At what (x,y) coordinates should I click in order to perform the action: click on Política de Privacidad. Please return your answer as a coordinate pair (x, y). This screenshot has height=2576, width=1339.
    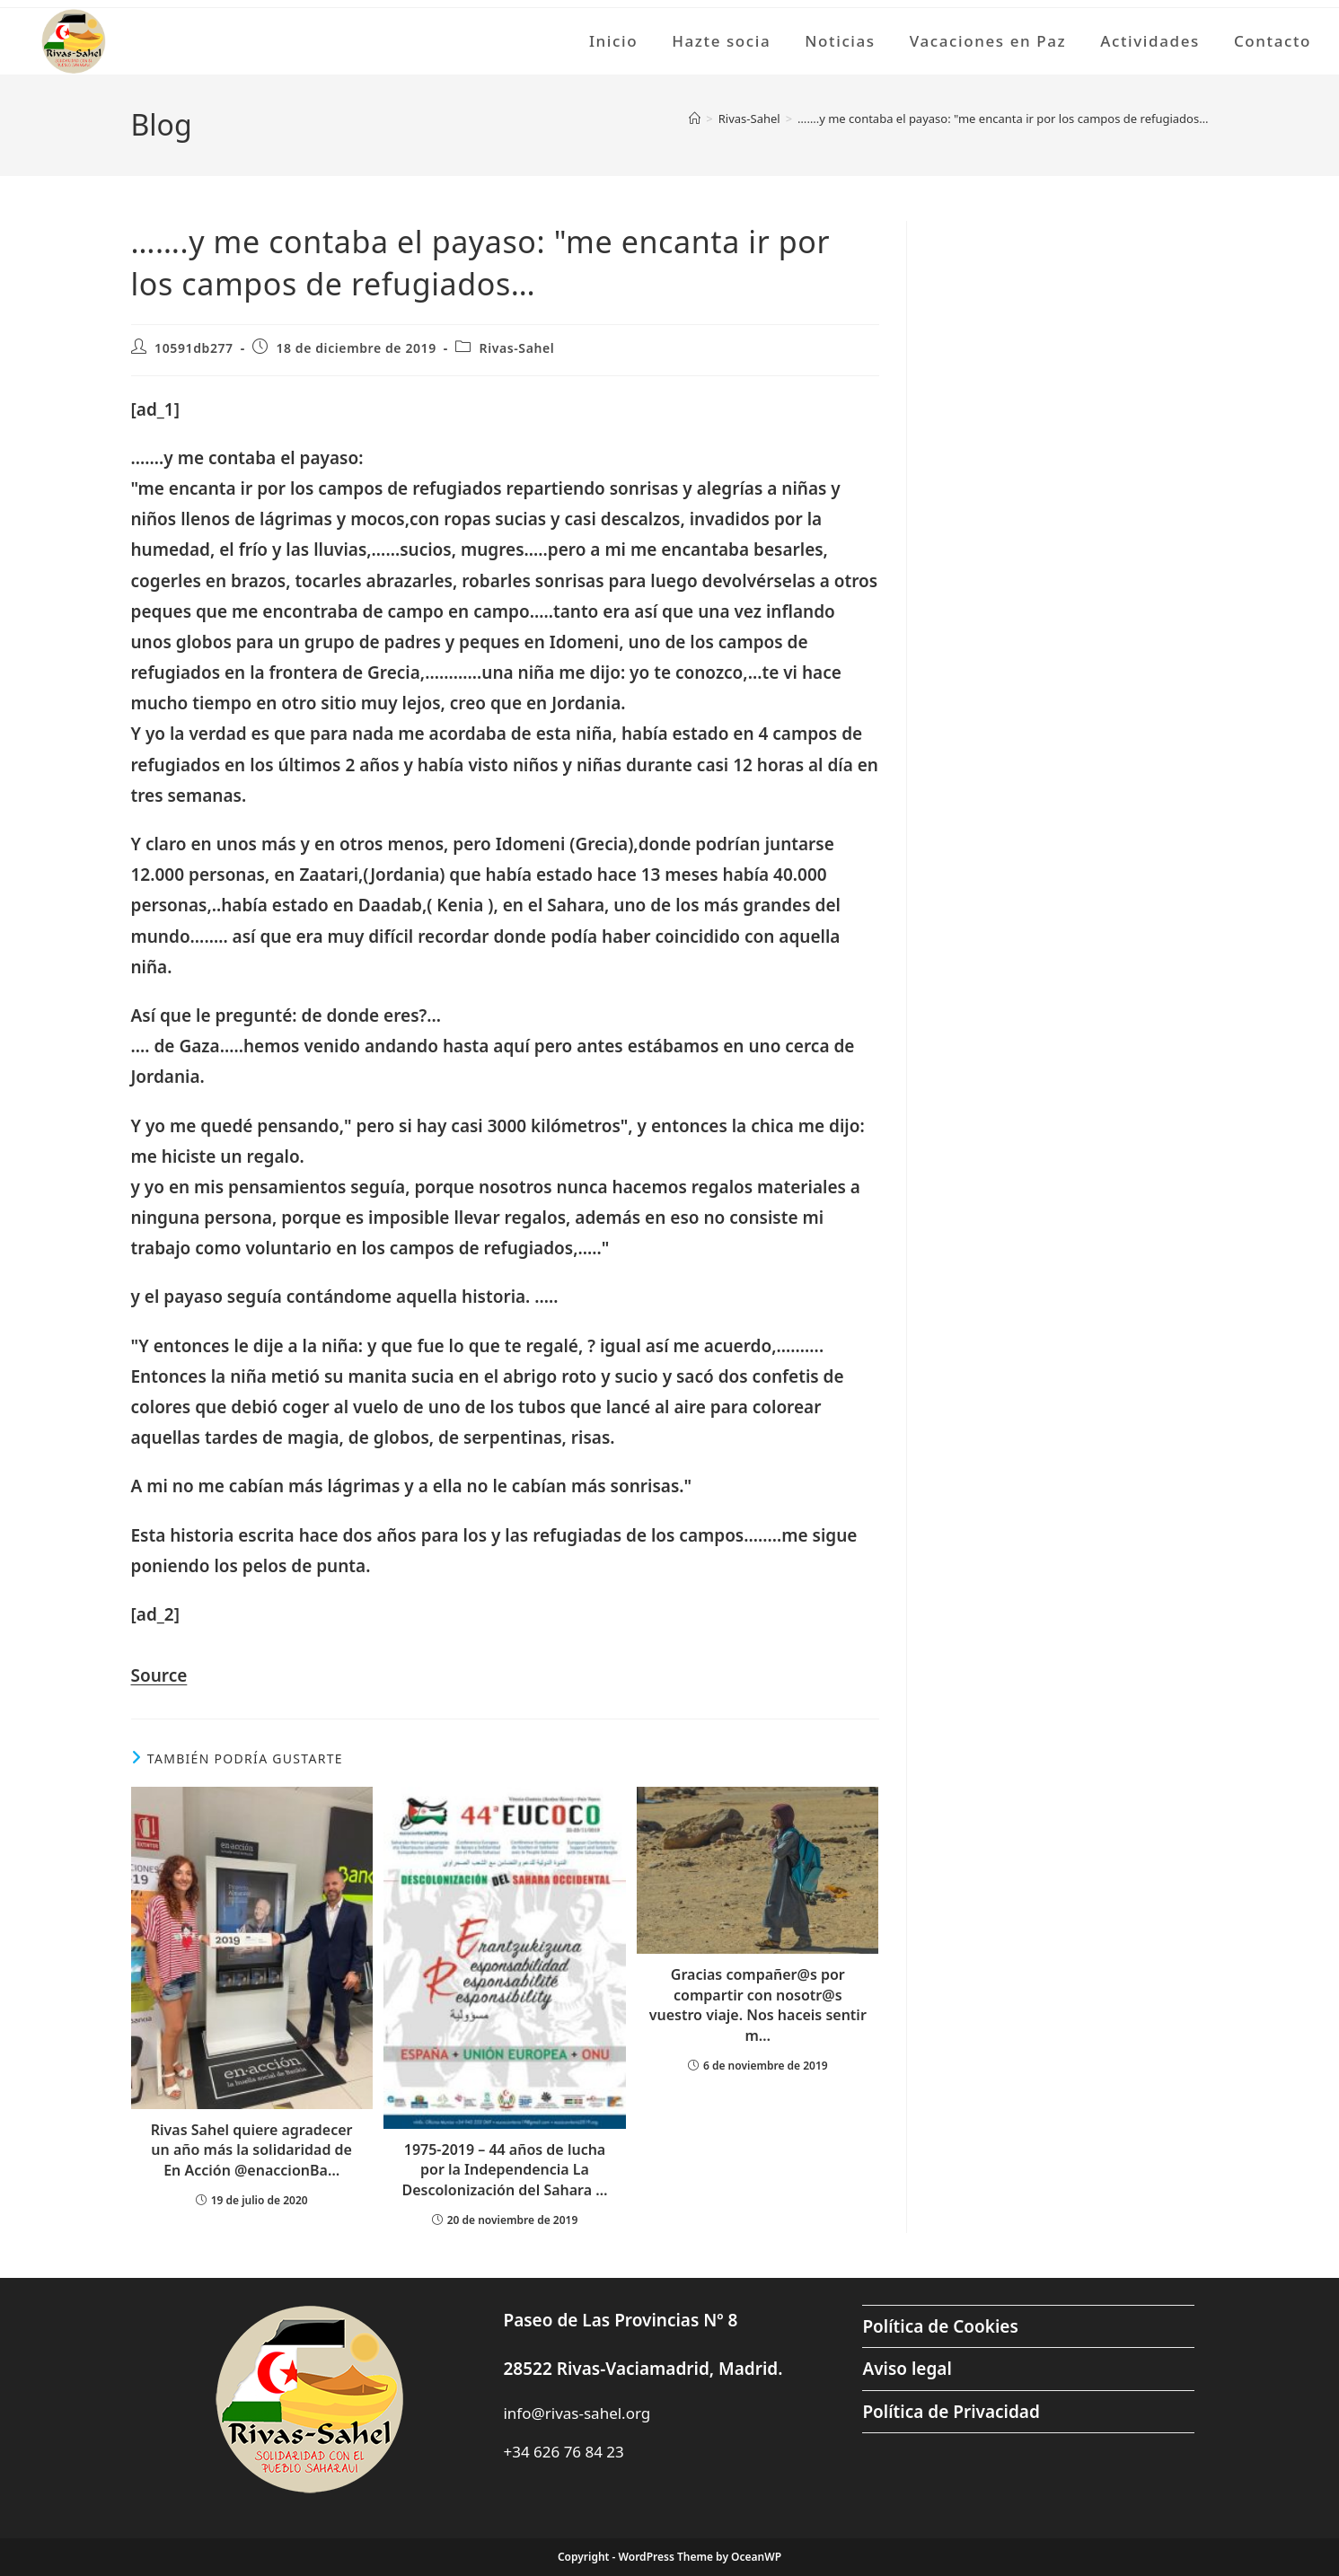
    Looking at the image, I should click on (950, 2411).